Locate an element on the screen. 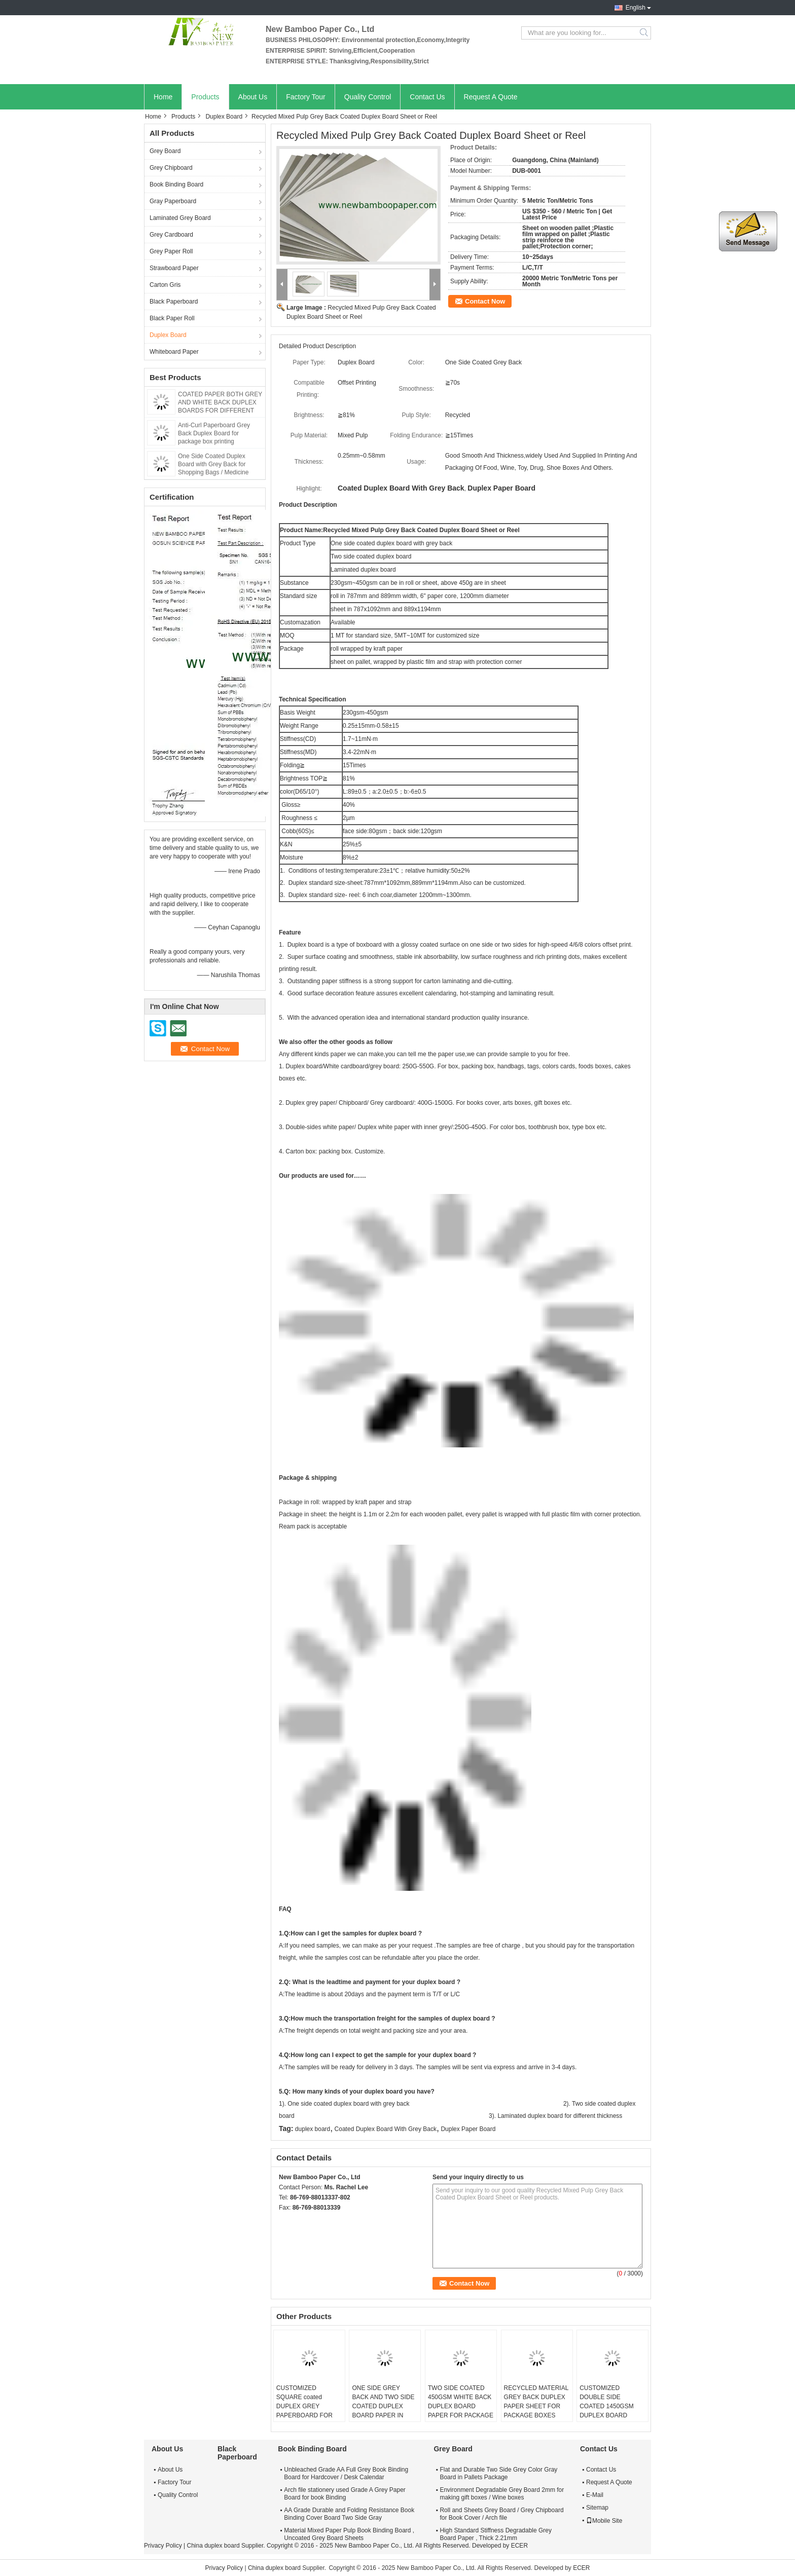 The image size is (795, 2576). Strawboard Paper is located at coordinates (174, 268).